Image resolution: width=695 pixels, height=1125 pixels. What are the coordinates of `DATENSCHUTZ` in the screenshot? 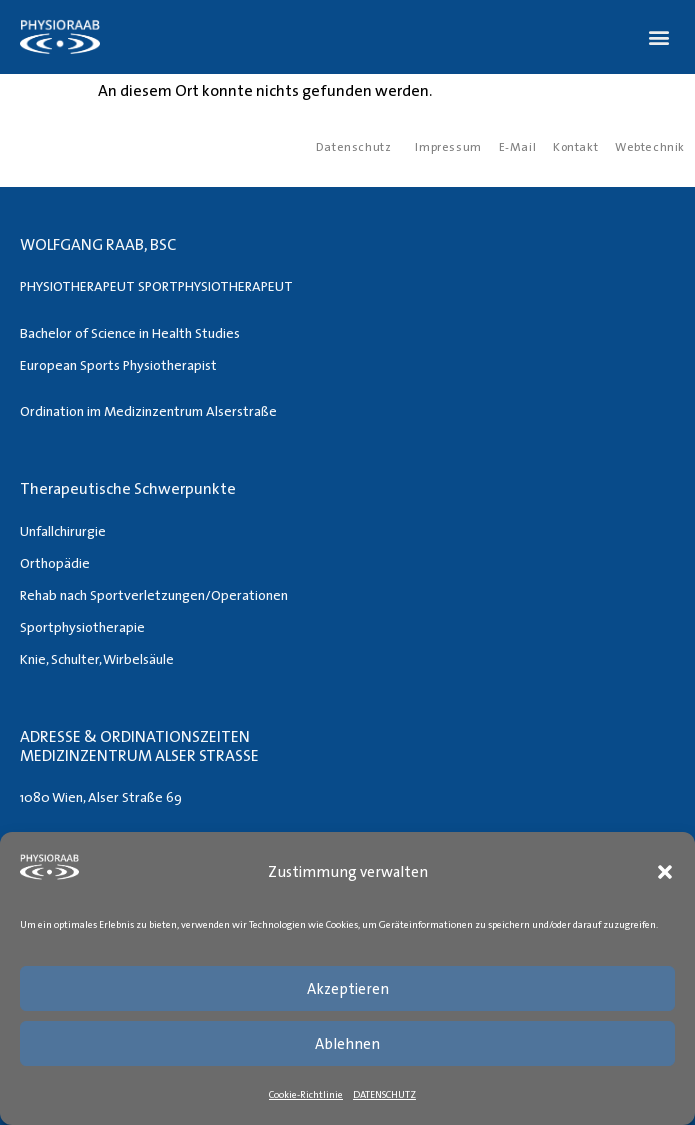 It's located at (384, 1094).